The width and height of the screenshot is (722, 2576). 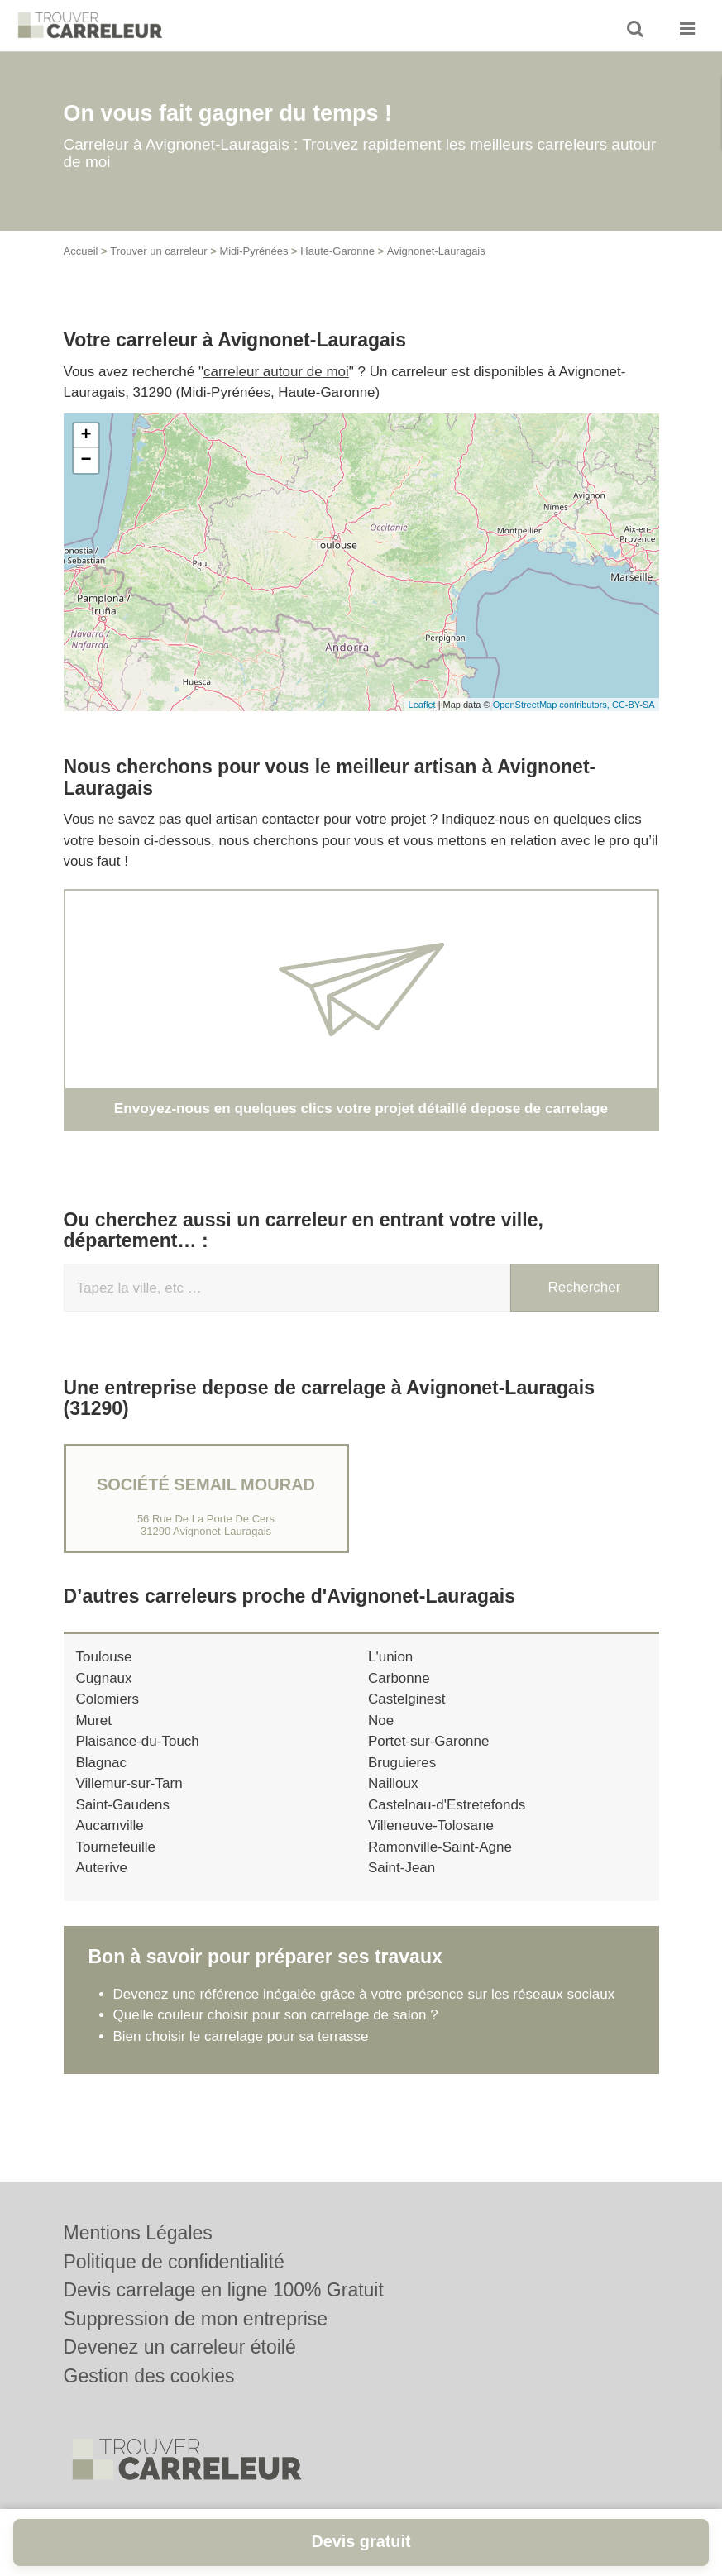 What do you see at coordinates (393, 1783) in the screenshot?
I see `Nailloux` at bounding box center [393, 1783].